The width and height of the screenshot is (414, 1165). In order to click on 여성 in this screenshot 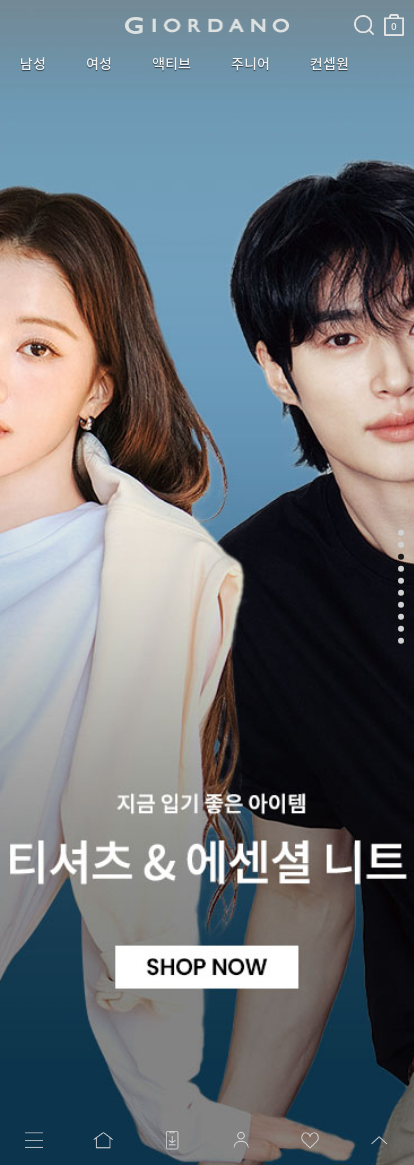, I will do `click(99, 64)`.